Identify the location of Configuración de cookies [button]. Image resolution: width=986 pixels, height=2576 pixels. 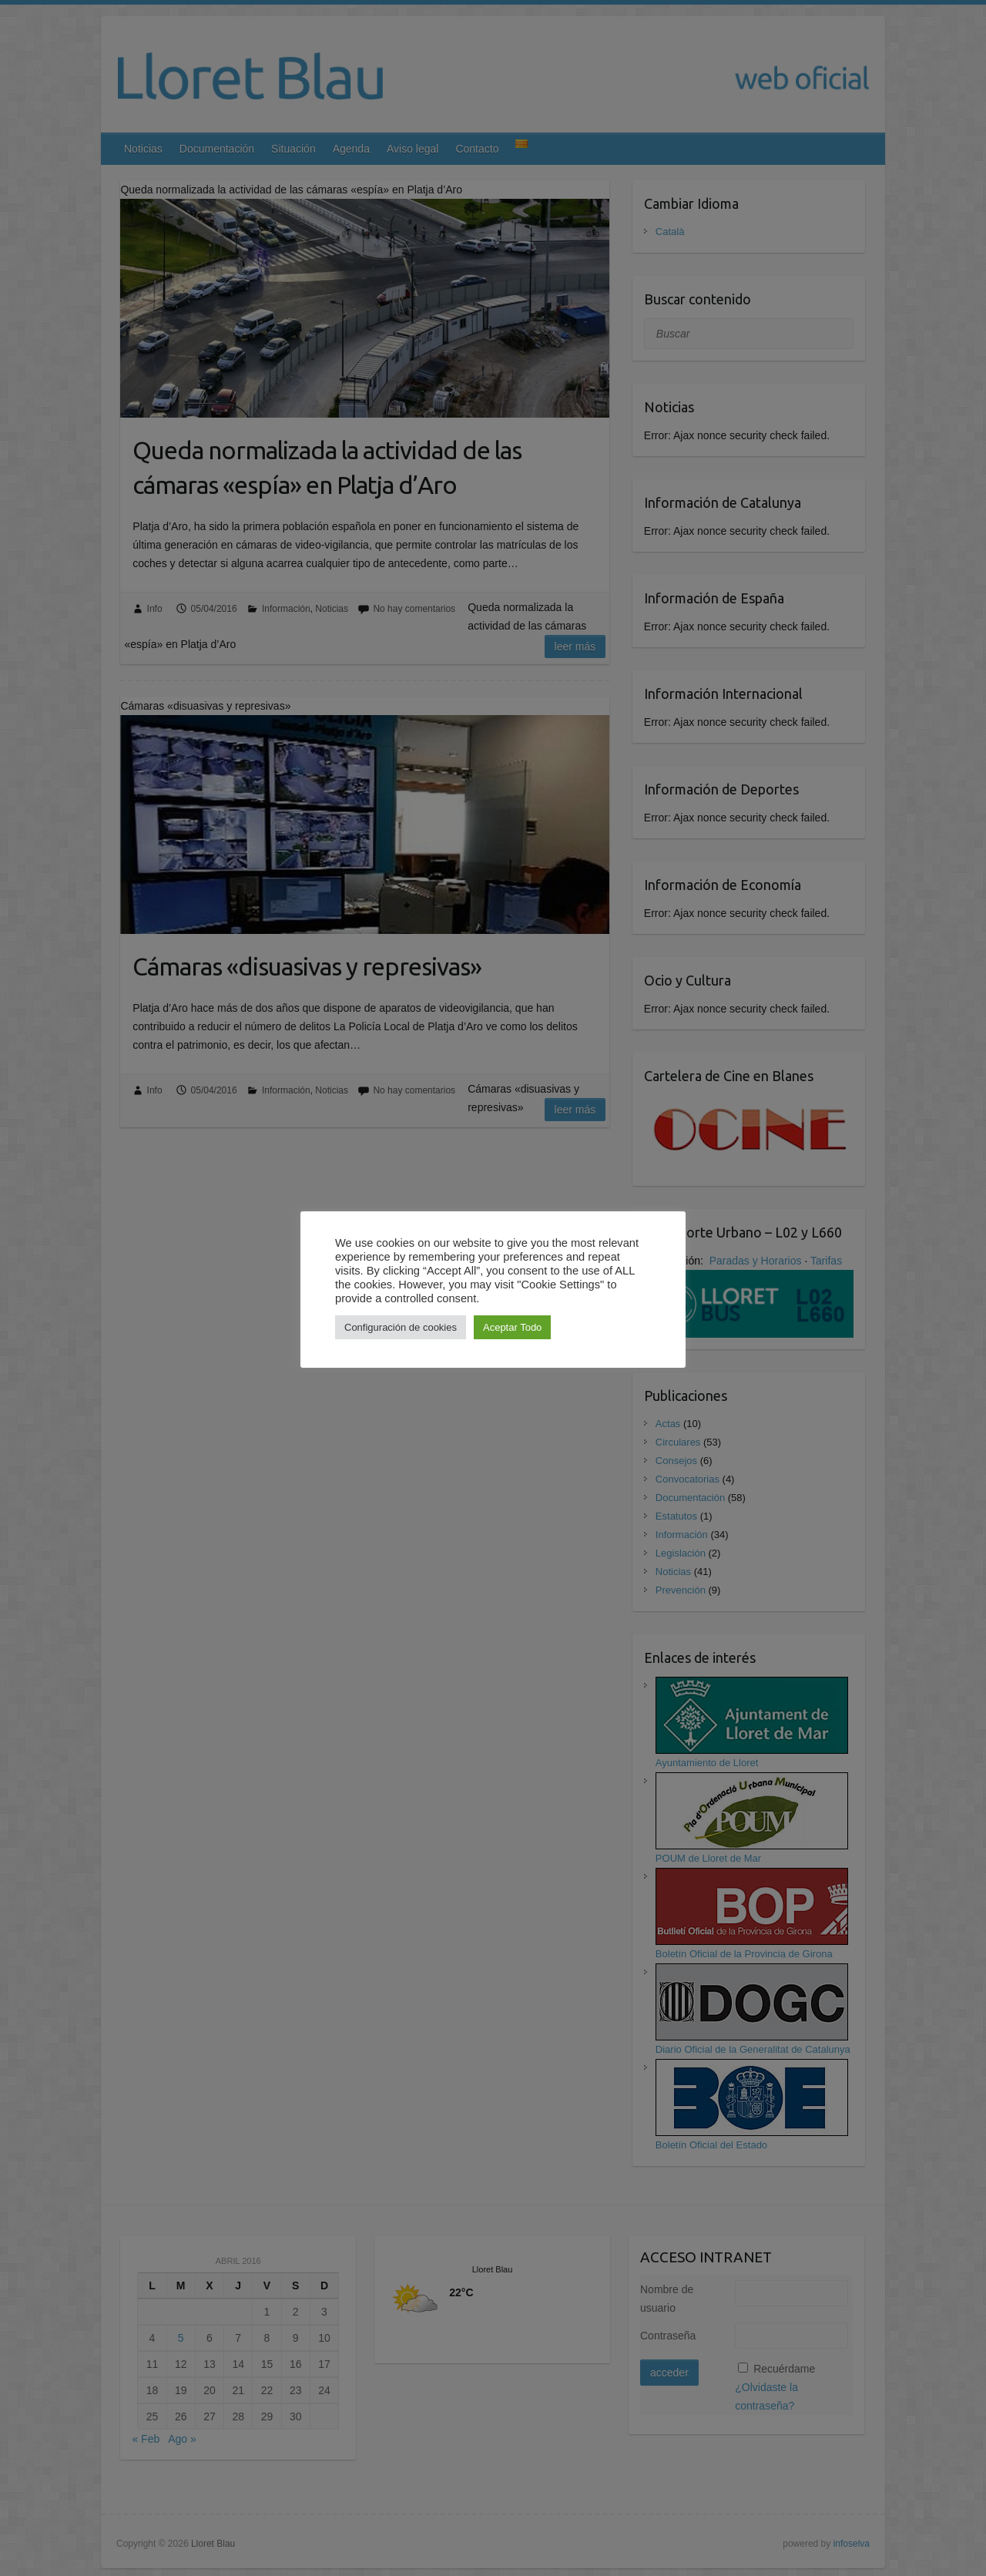
(400, 1327).